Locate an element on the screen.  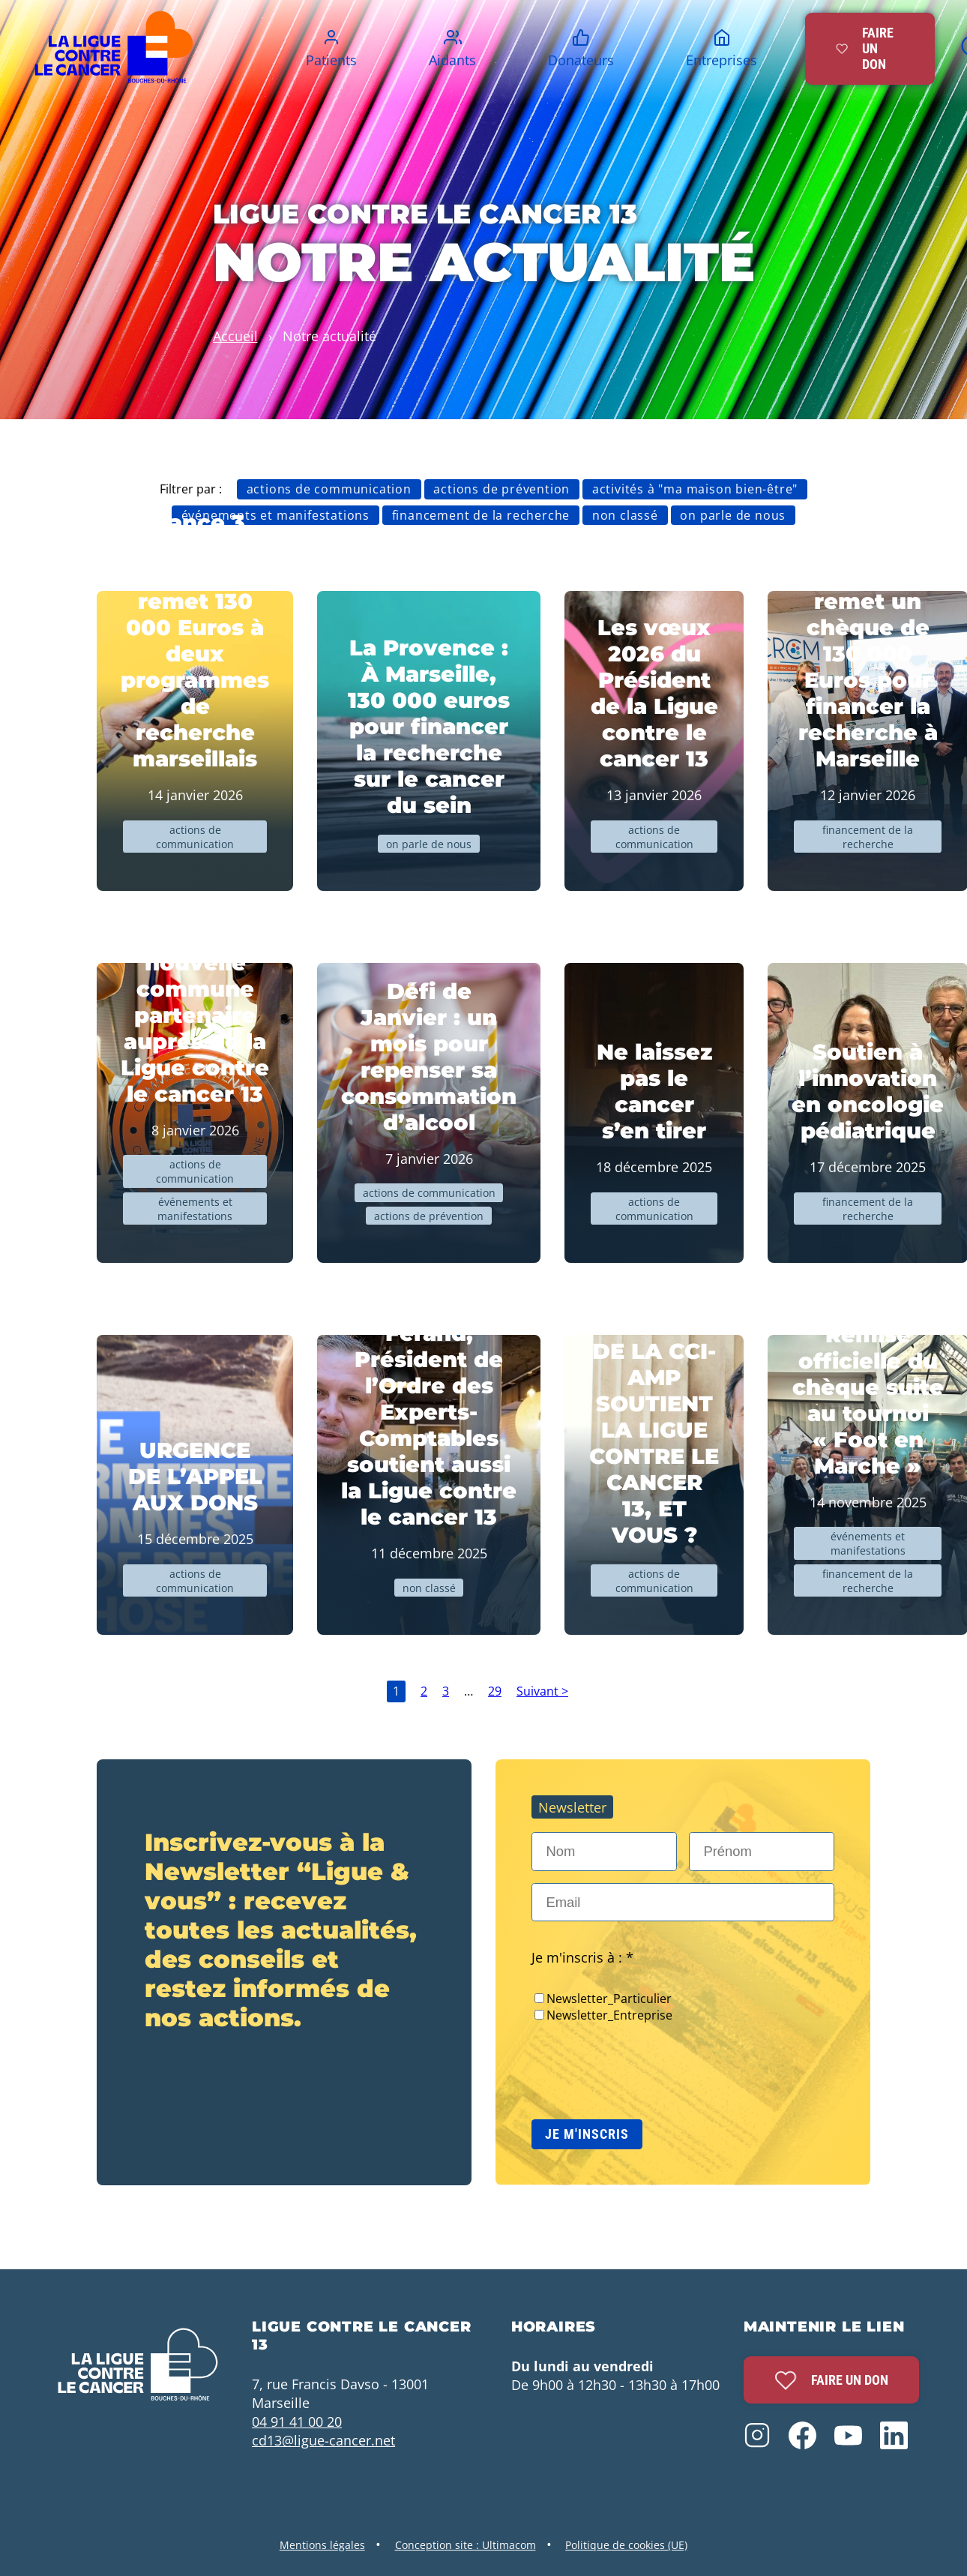
04 91 41 00 20 is located at coordinates (297, 2421).